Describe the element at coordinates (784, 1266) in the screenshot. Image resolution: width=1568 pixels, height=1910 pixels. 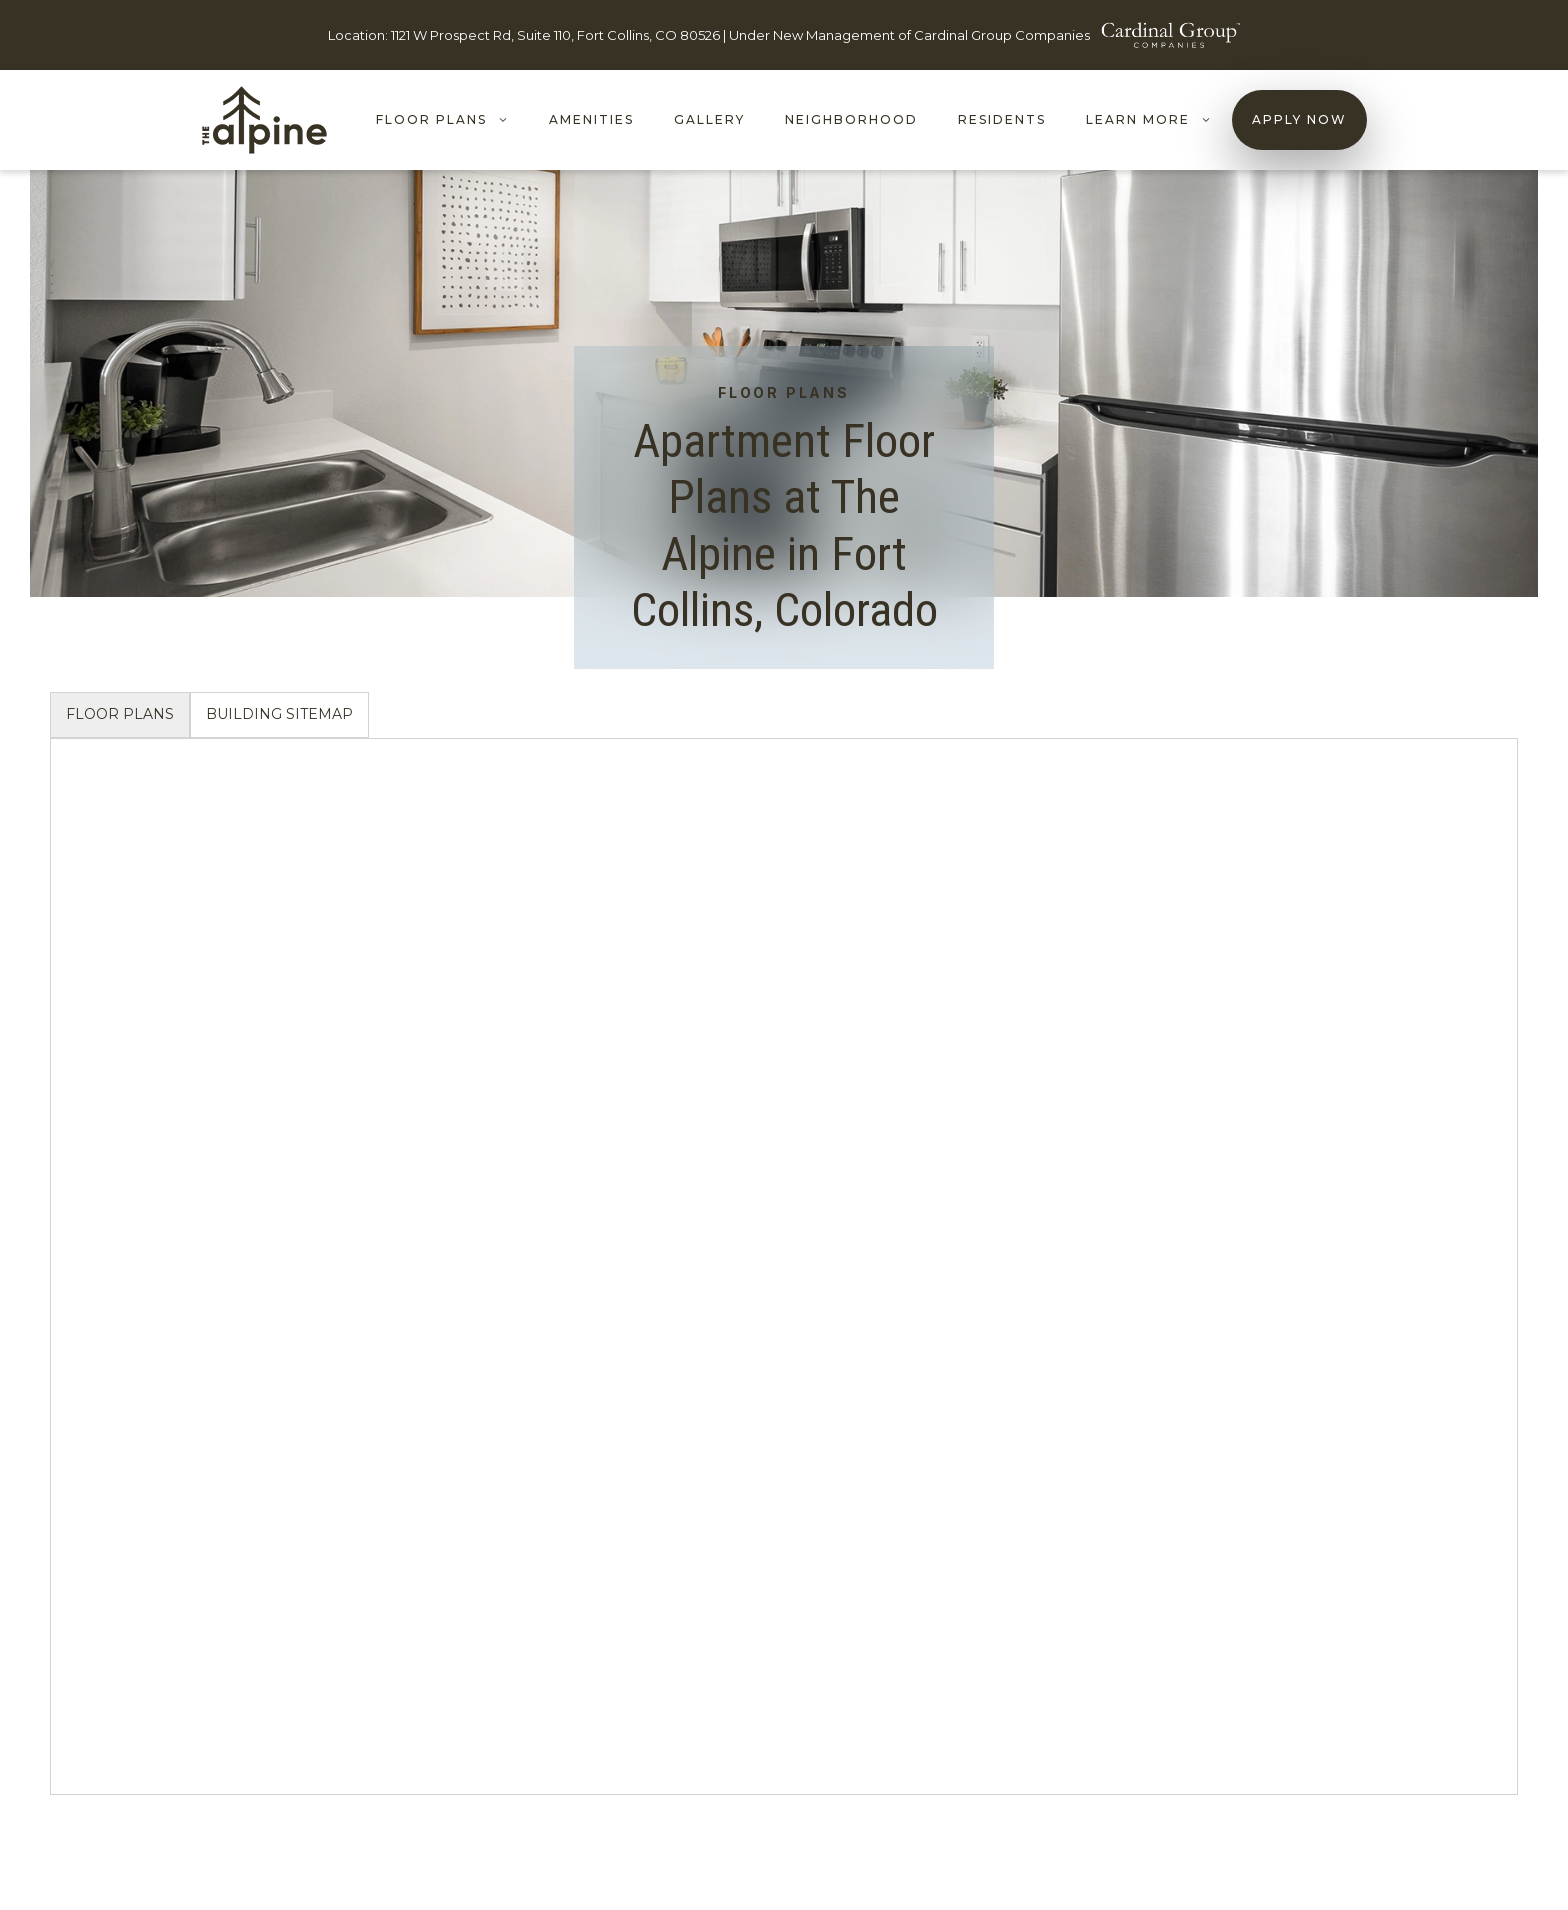
I see `[tabpanel]` at that location.